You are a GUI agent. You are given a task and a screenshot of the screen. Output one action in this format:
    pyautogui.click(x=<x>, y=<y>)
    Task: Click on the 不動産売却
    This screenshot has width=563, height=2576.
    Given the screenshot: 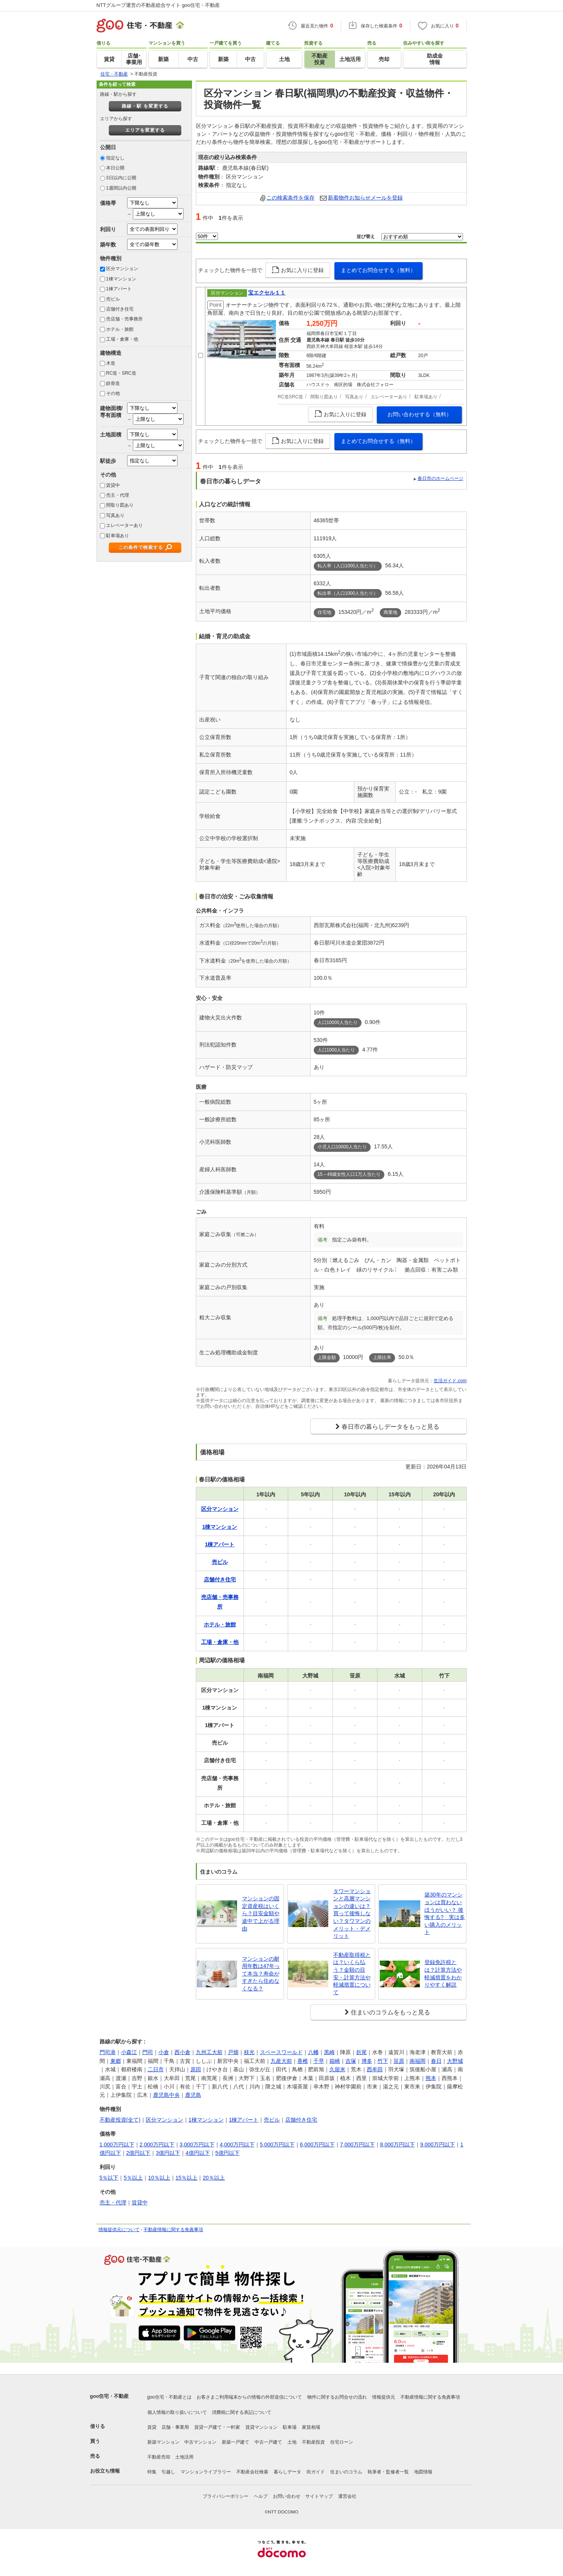 What is the action you would take?
    pyautogui.click(x=158, y=2457)
    